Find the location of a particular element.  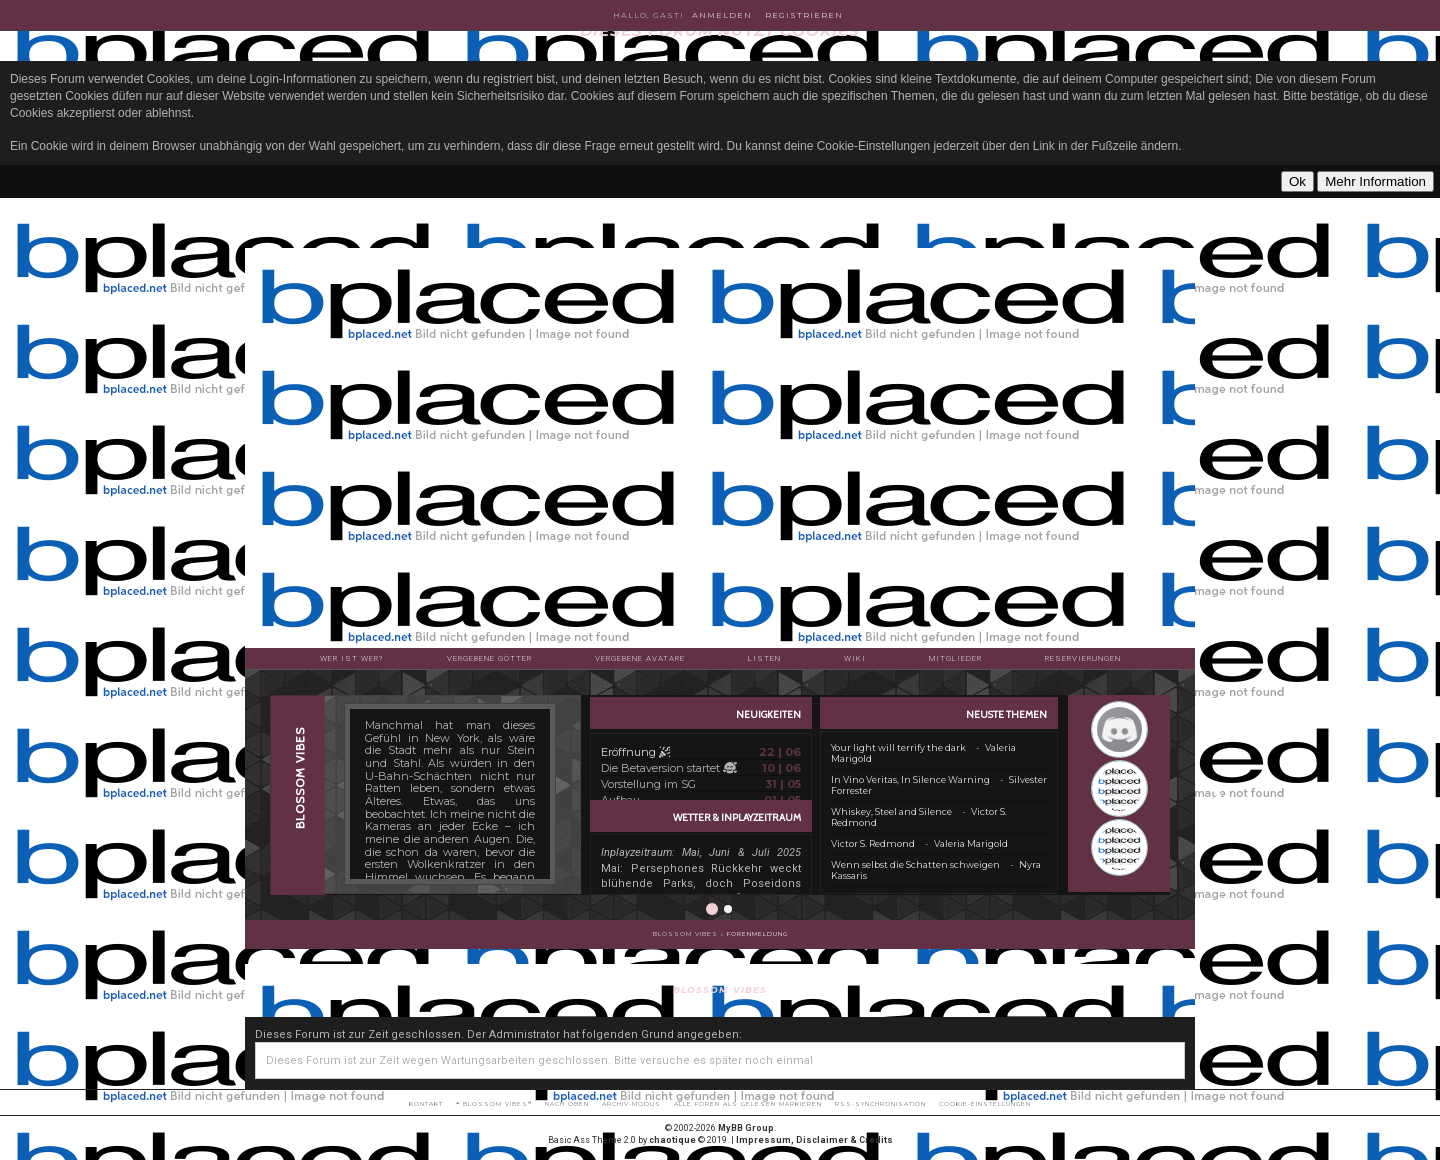

Cookie-Einstellungen is located at coordinates (985, 1104).